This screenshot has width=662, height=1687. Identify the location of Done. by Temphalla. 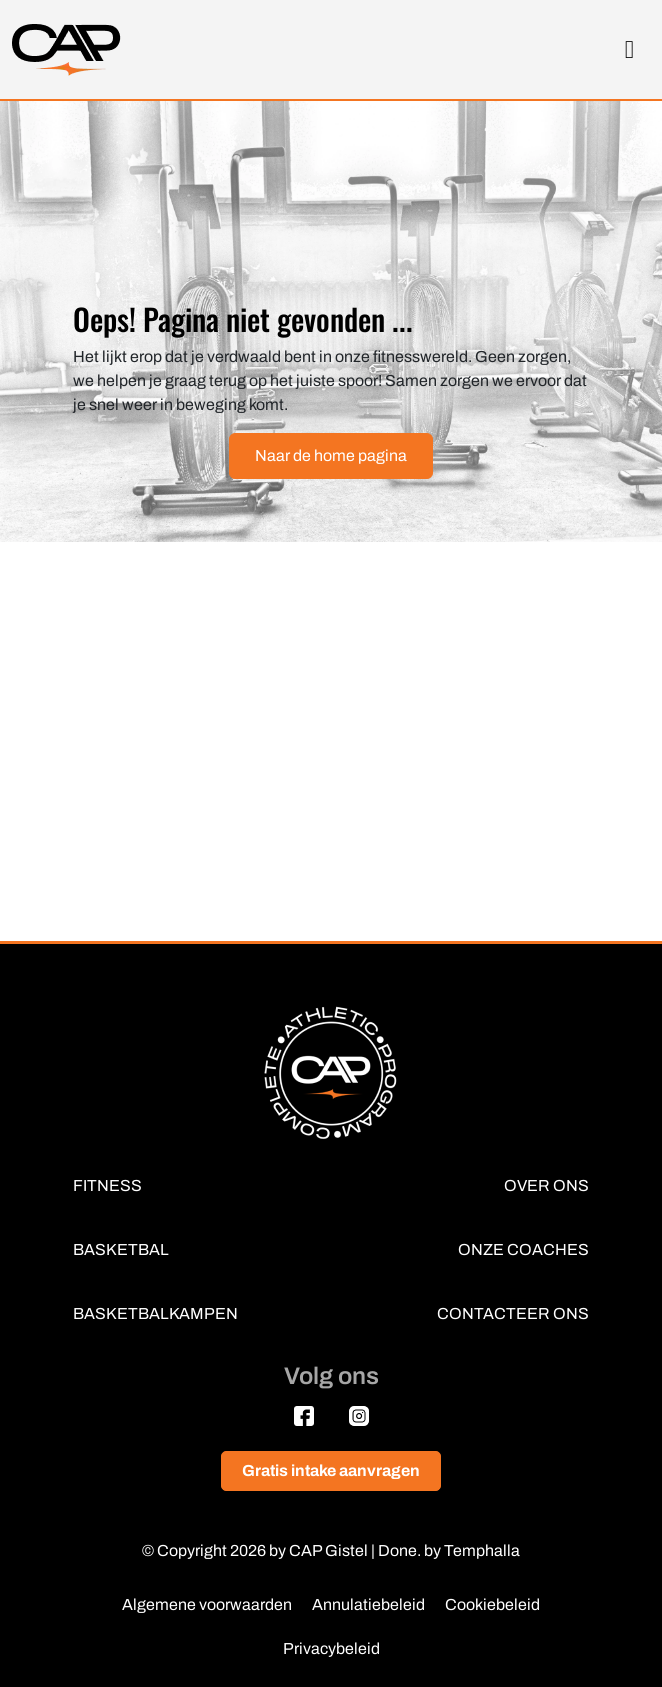
(449, 1550).